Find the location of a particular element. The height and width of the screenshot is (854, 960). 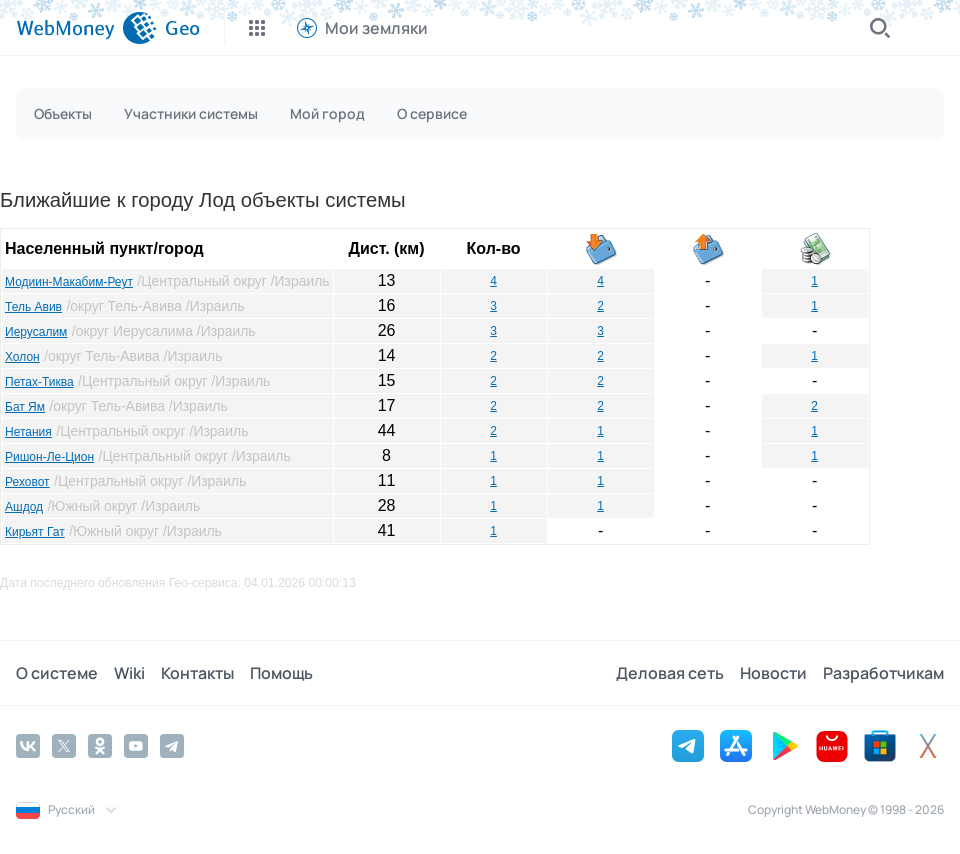

Контакты is located at coordinates (197, 673).